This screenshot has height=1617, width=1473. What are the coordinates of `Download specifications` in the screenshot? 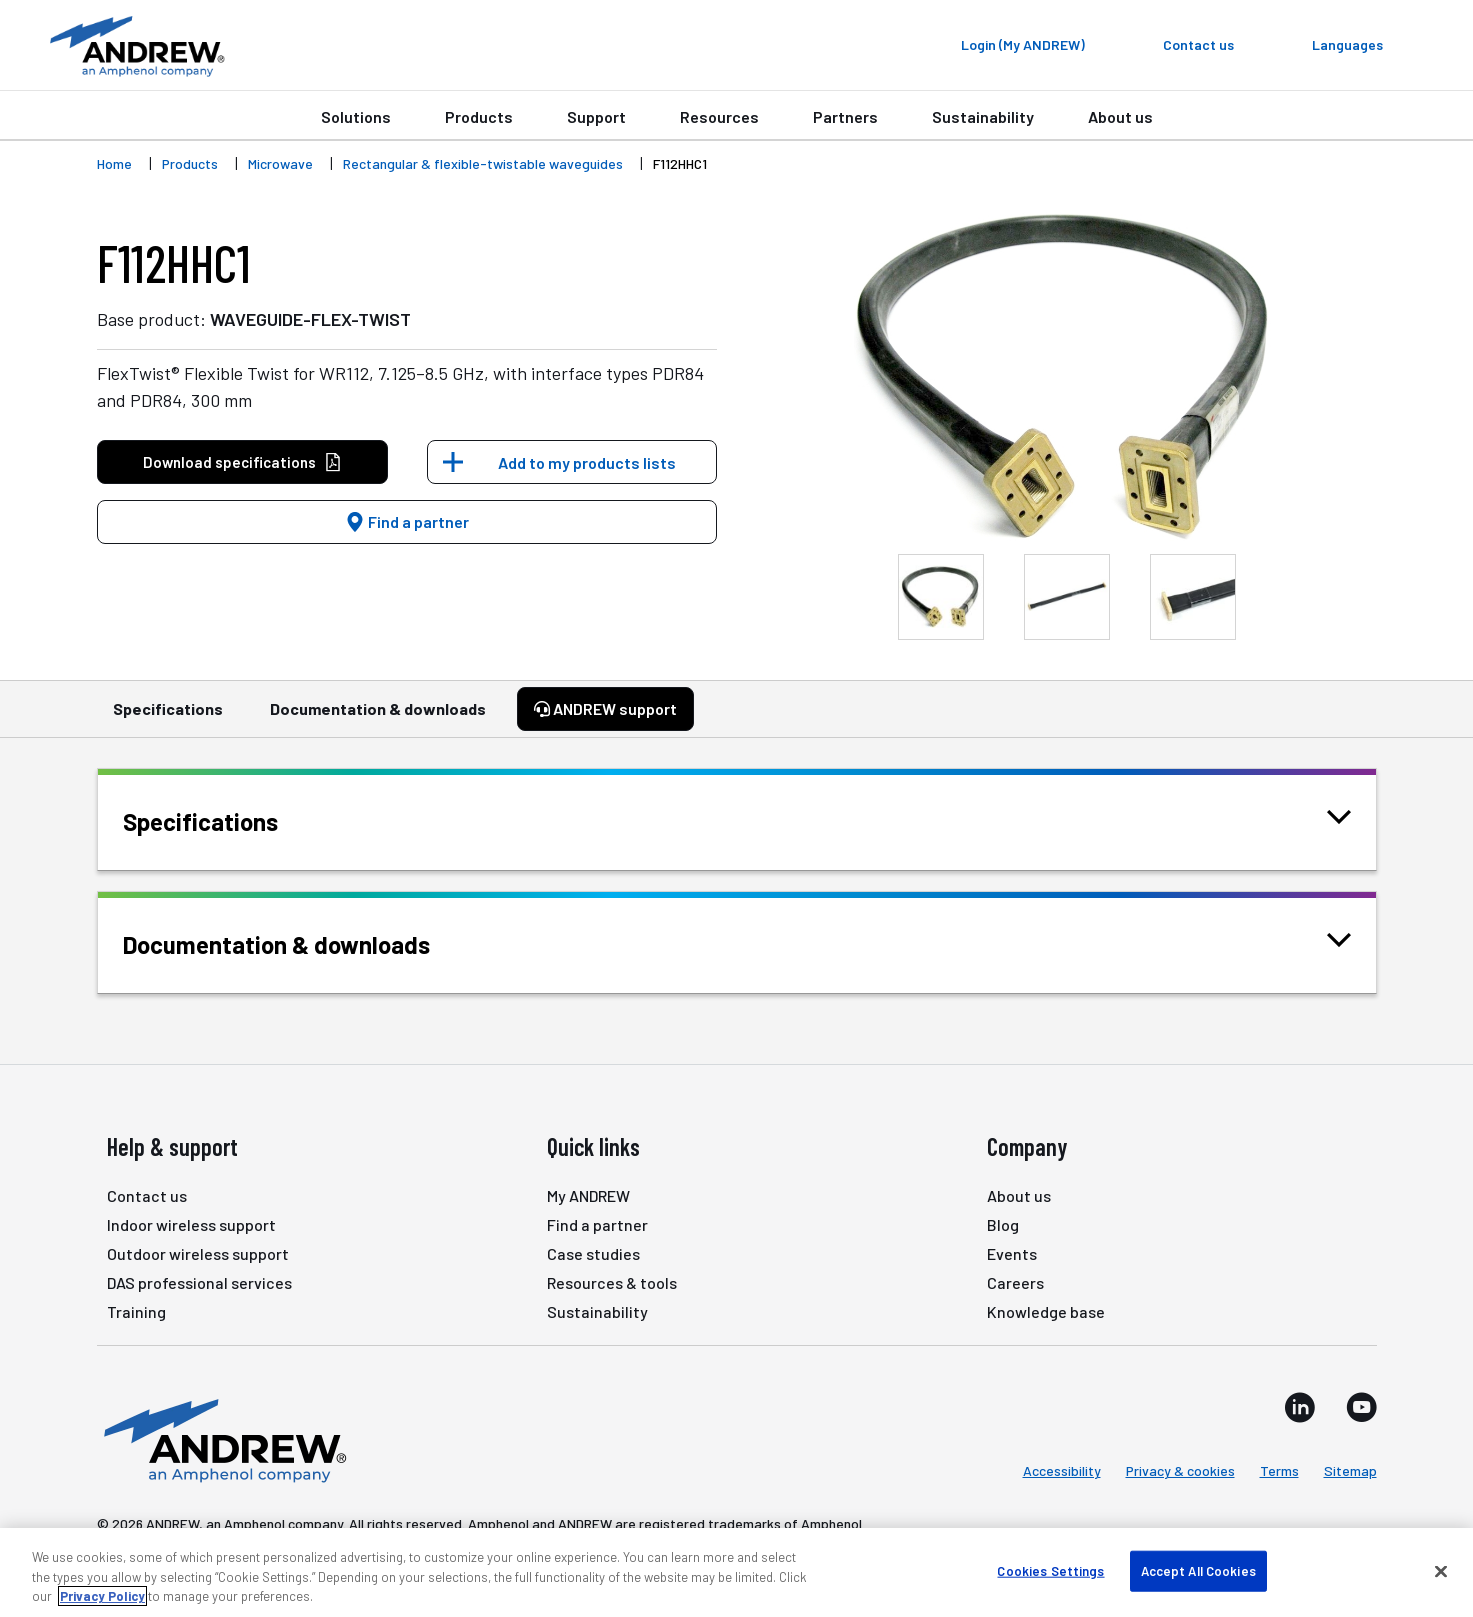 It's located at (242, 462).